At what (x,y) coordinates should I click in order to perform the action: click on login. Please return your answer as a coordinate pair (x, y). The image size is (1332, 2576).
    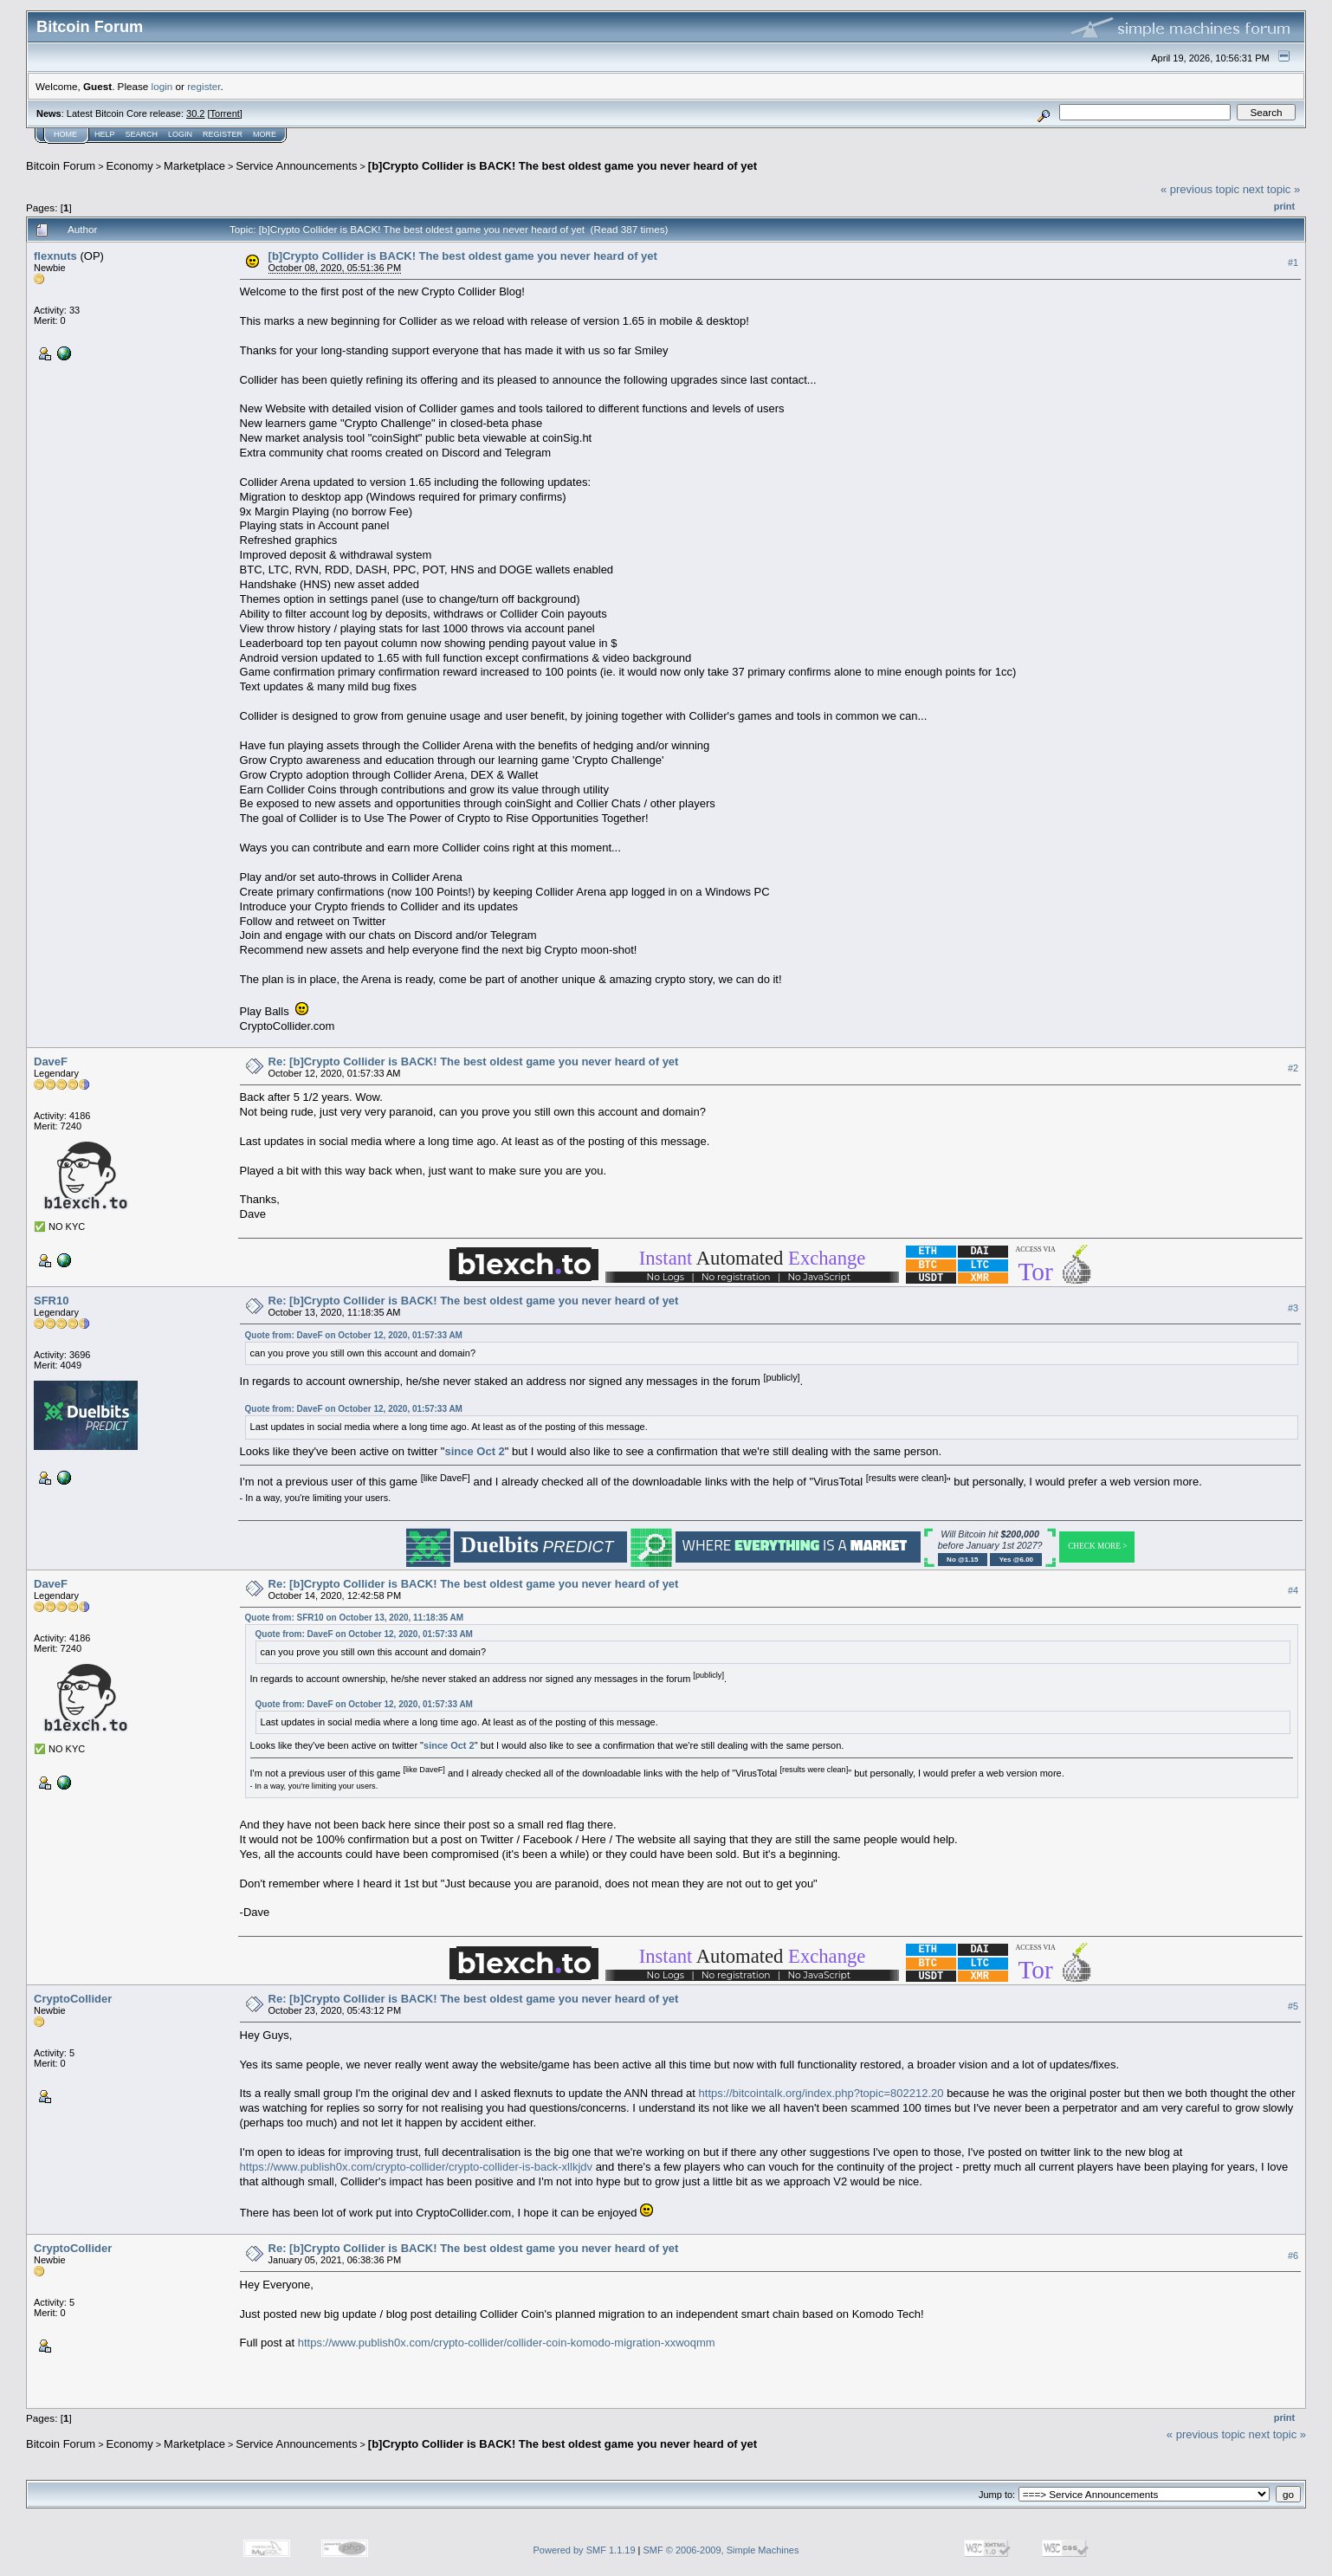
    Looking at the image, I should click on (162, 86).